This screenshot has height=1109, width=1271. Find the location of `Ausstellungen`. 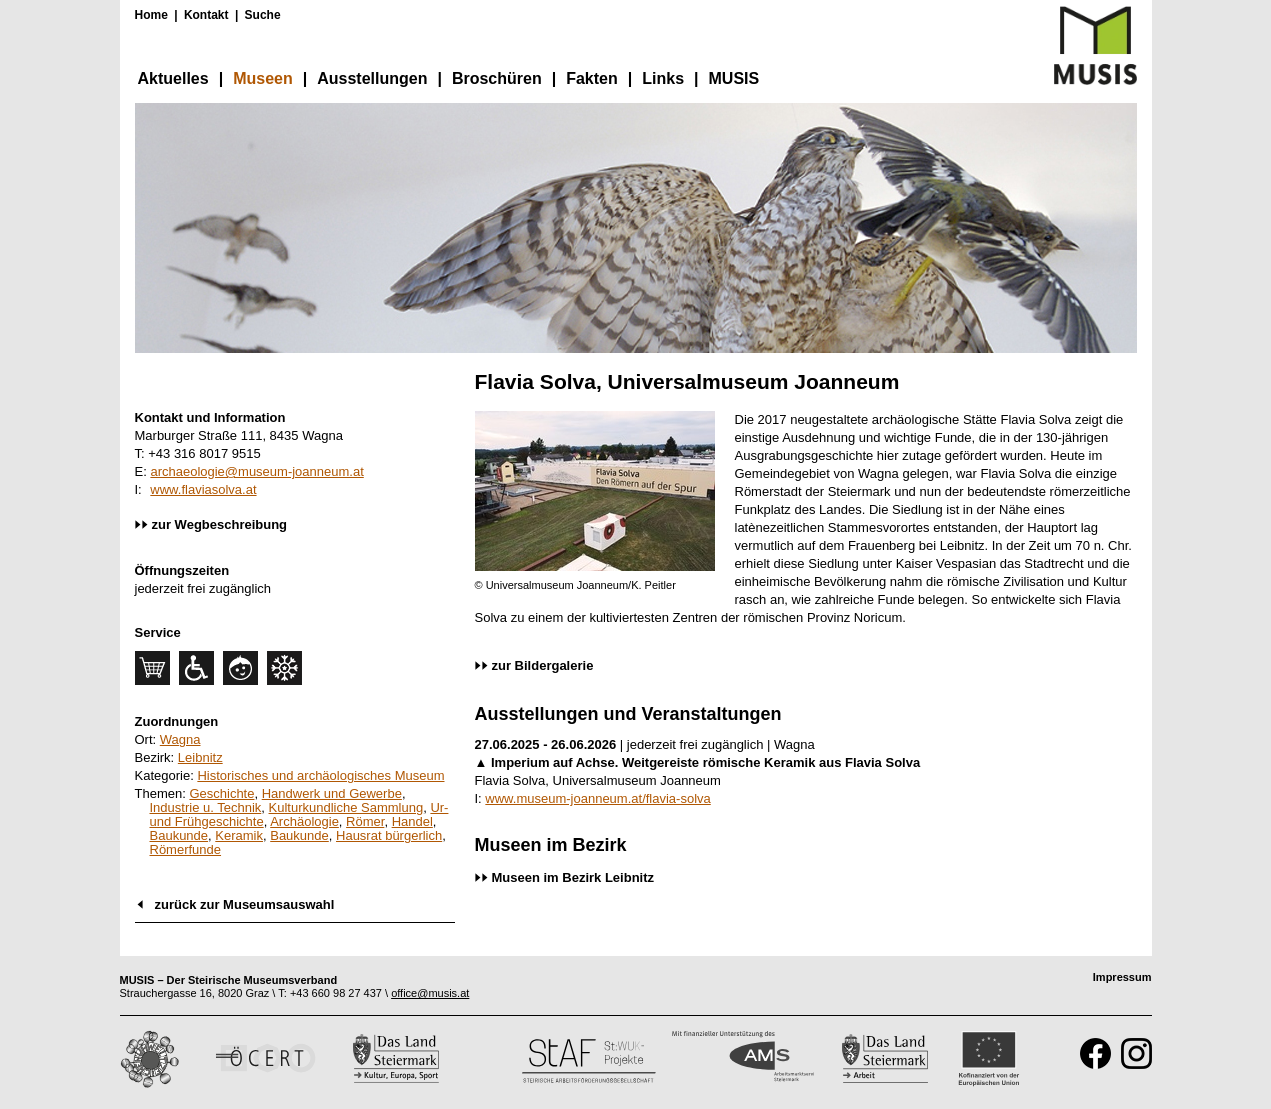

Ausstellungen is located at coordinates (372, 78).